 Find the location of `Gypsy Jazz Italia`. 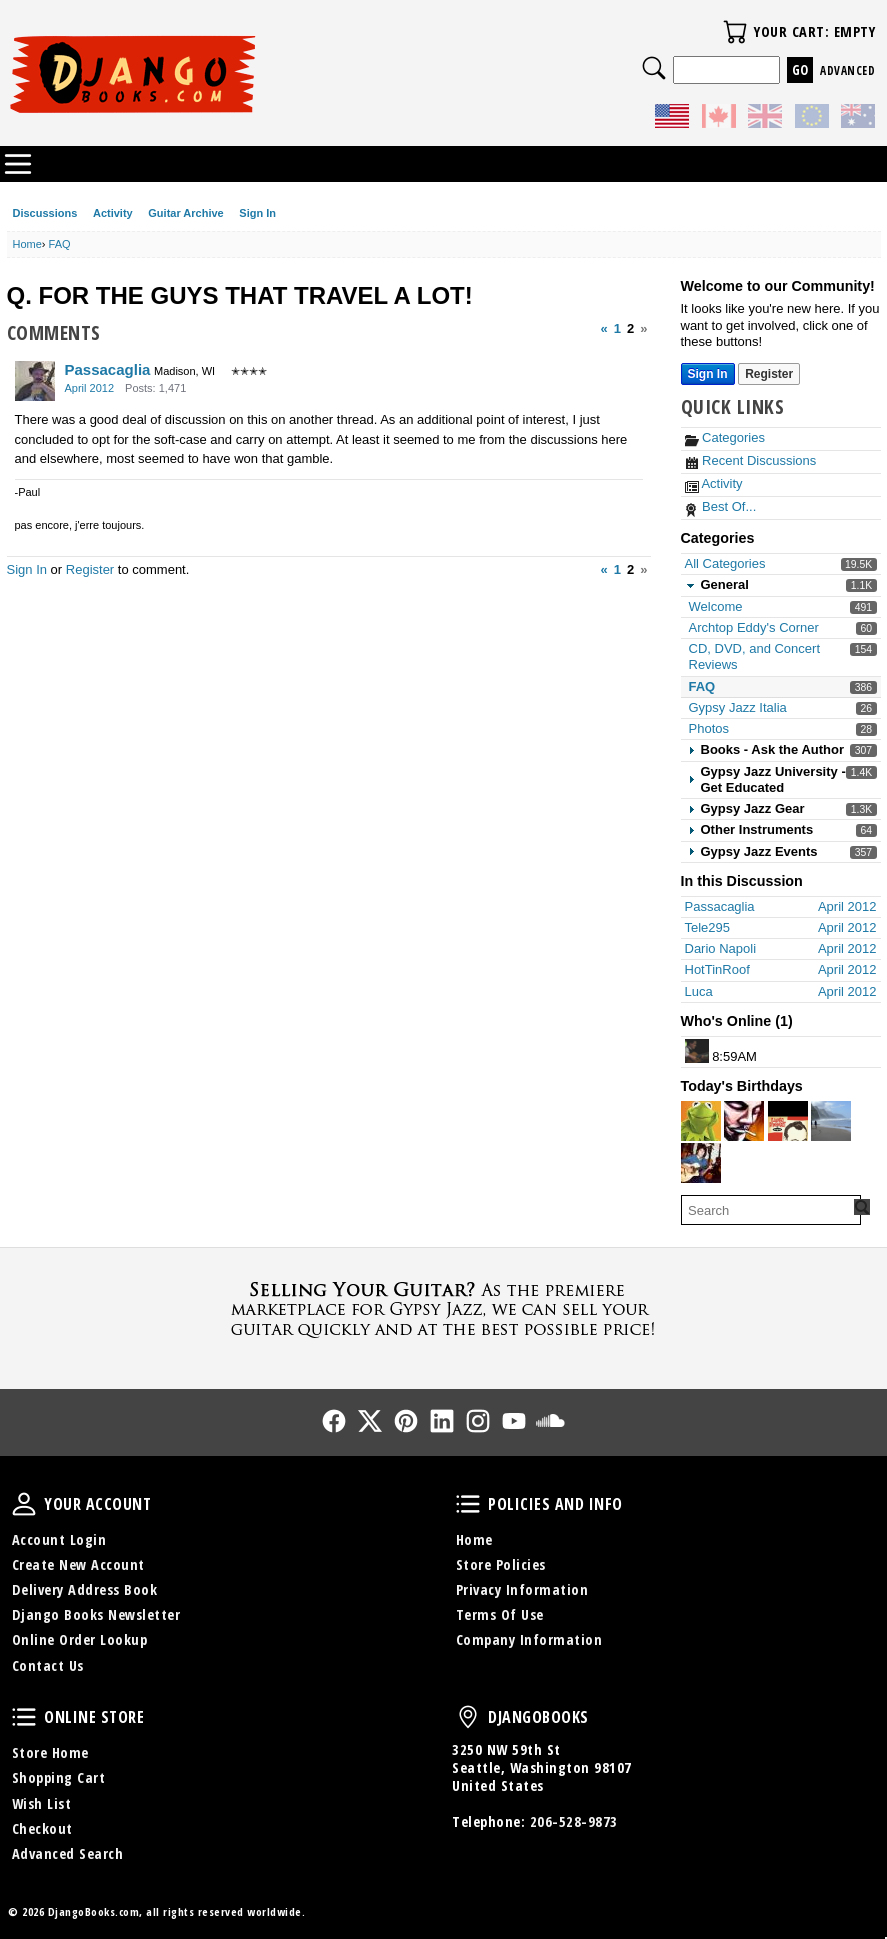

Gypsy Jazz Italia is located at coordinates (738, 707).